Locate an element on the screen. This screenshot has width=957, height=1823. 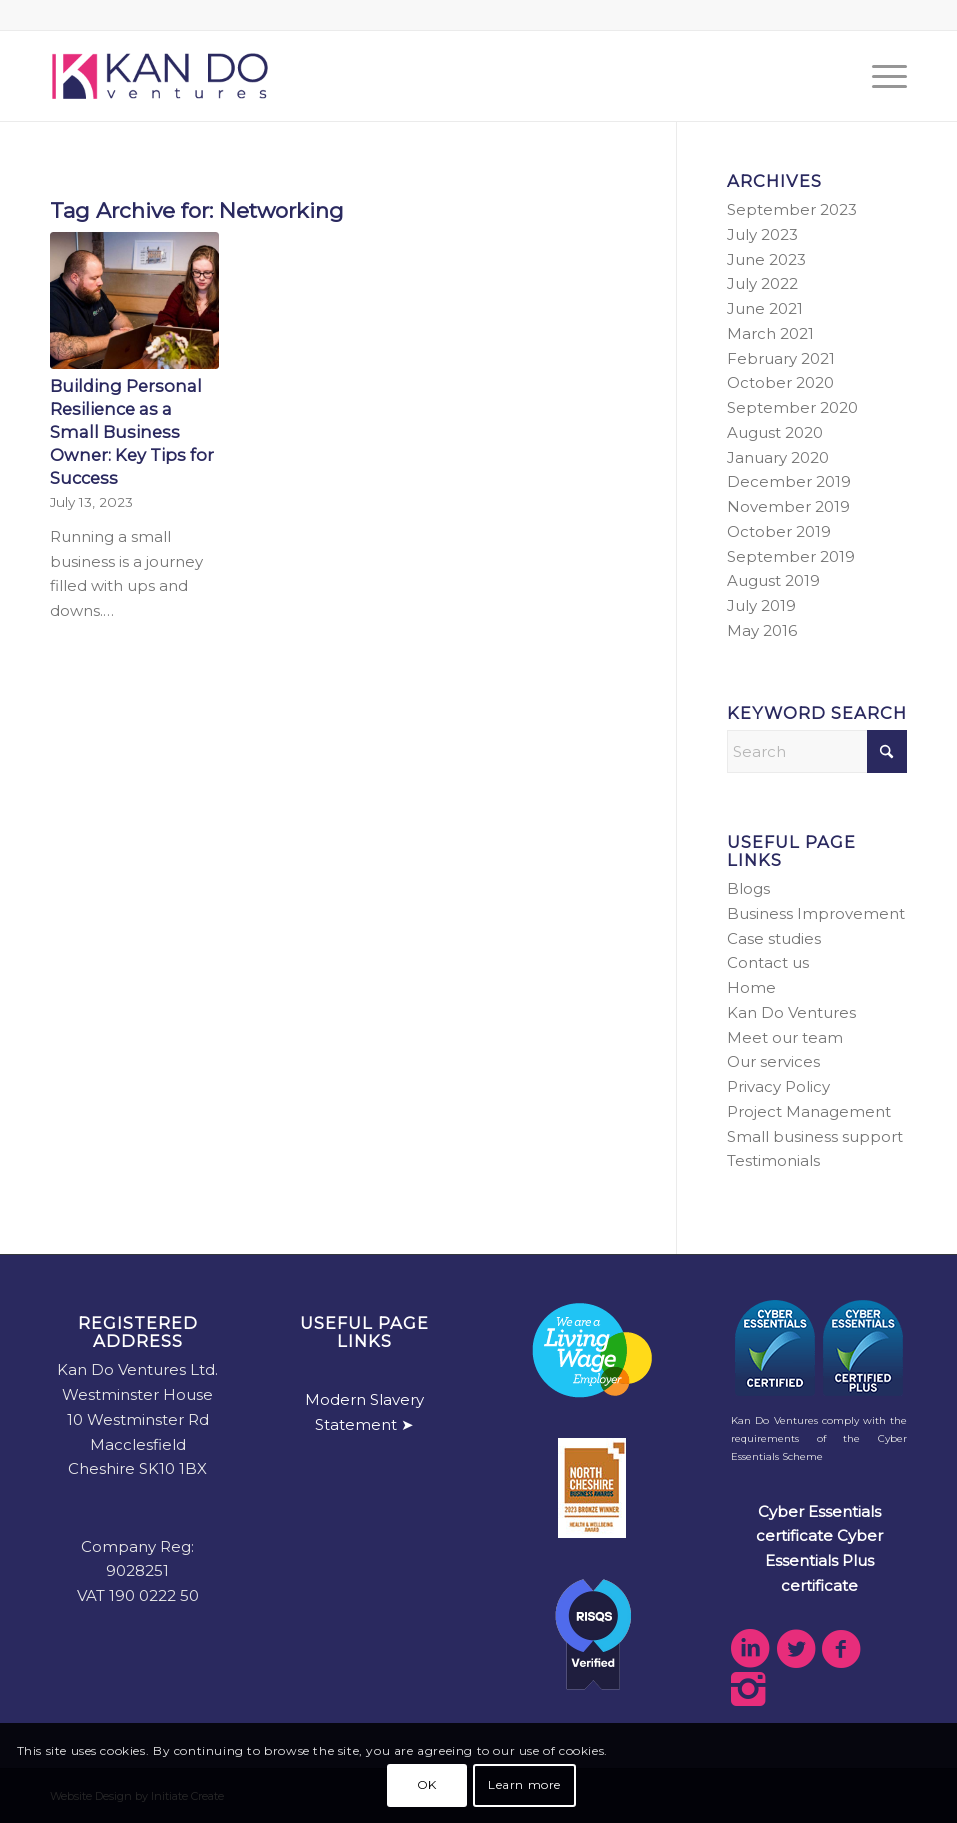
Our services is located at coordinates (773, 1061).